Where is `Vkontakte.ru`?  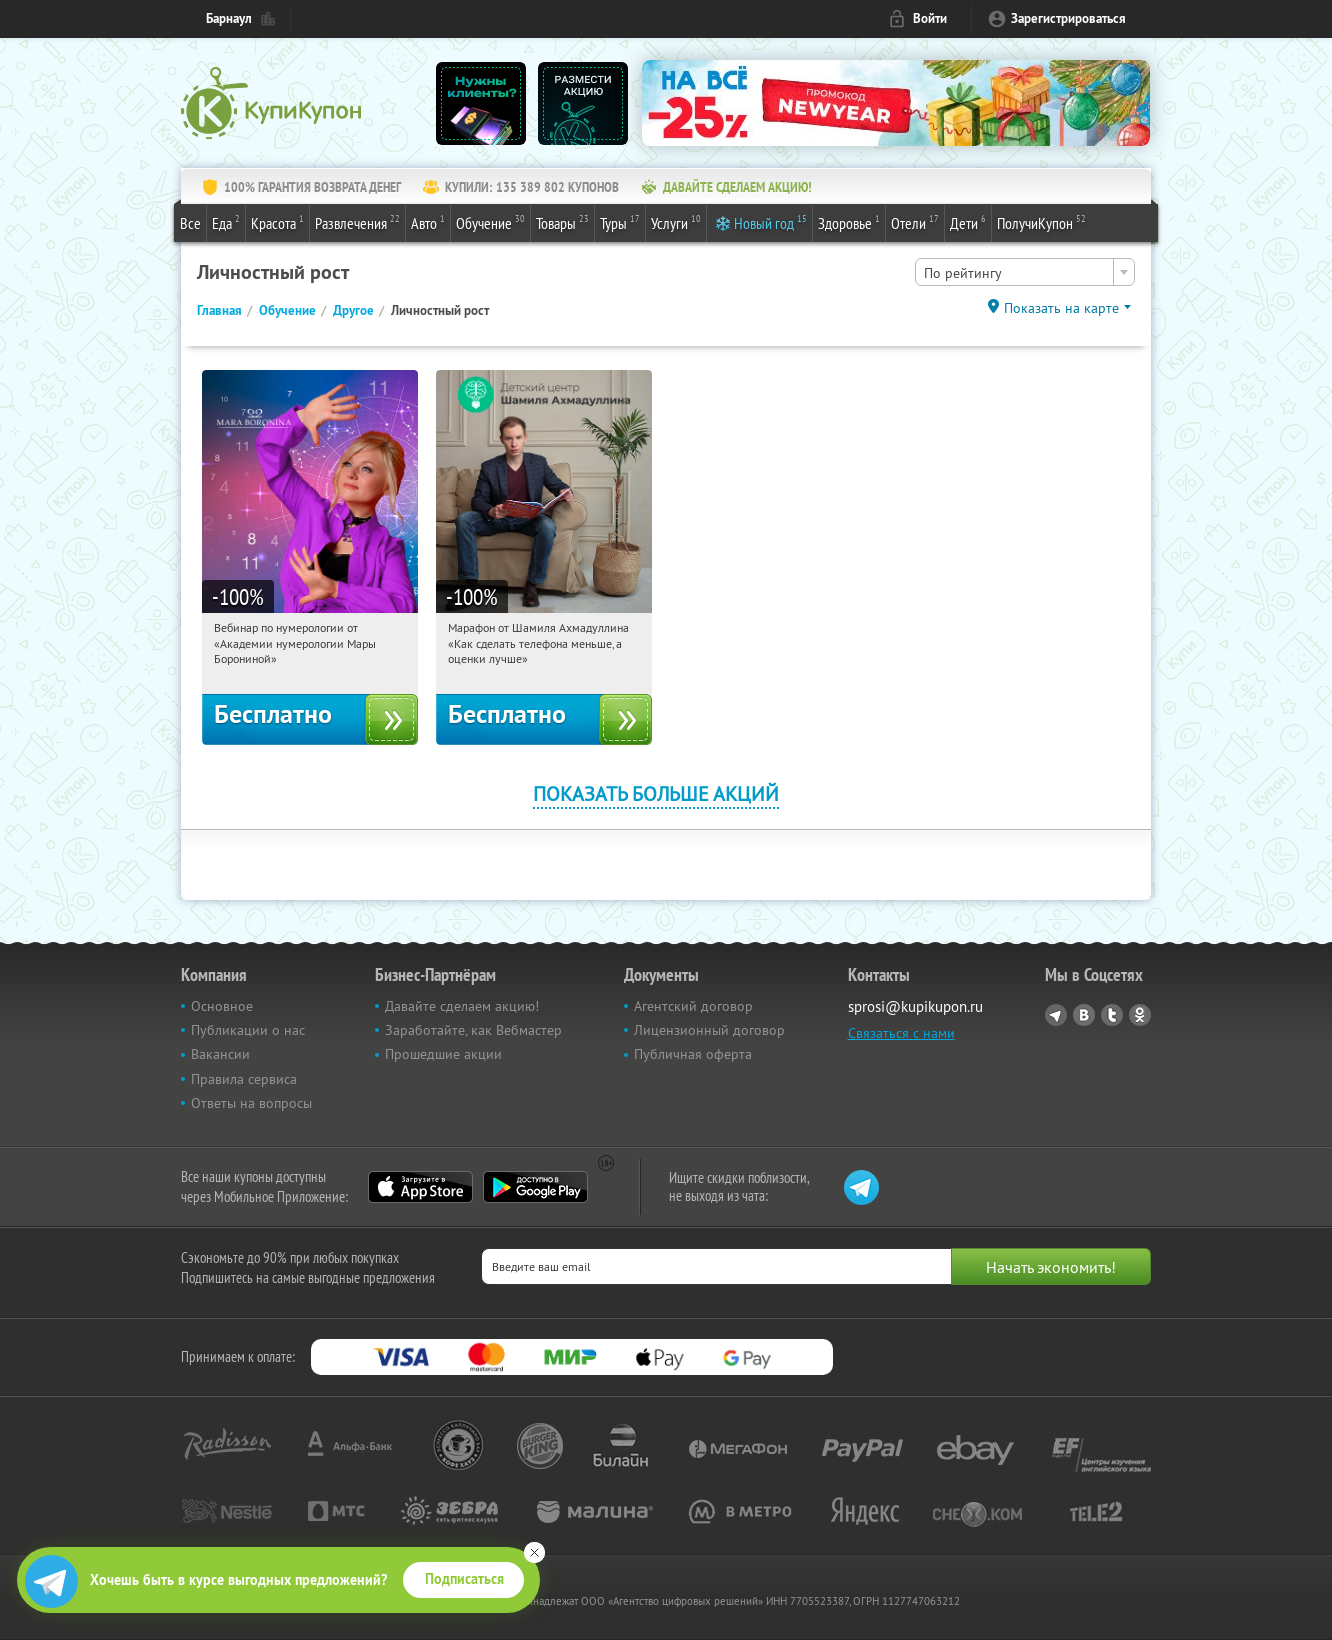
Vkontakte.ru is located at coordinates (1084, 1015).